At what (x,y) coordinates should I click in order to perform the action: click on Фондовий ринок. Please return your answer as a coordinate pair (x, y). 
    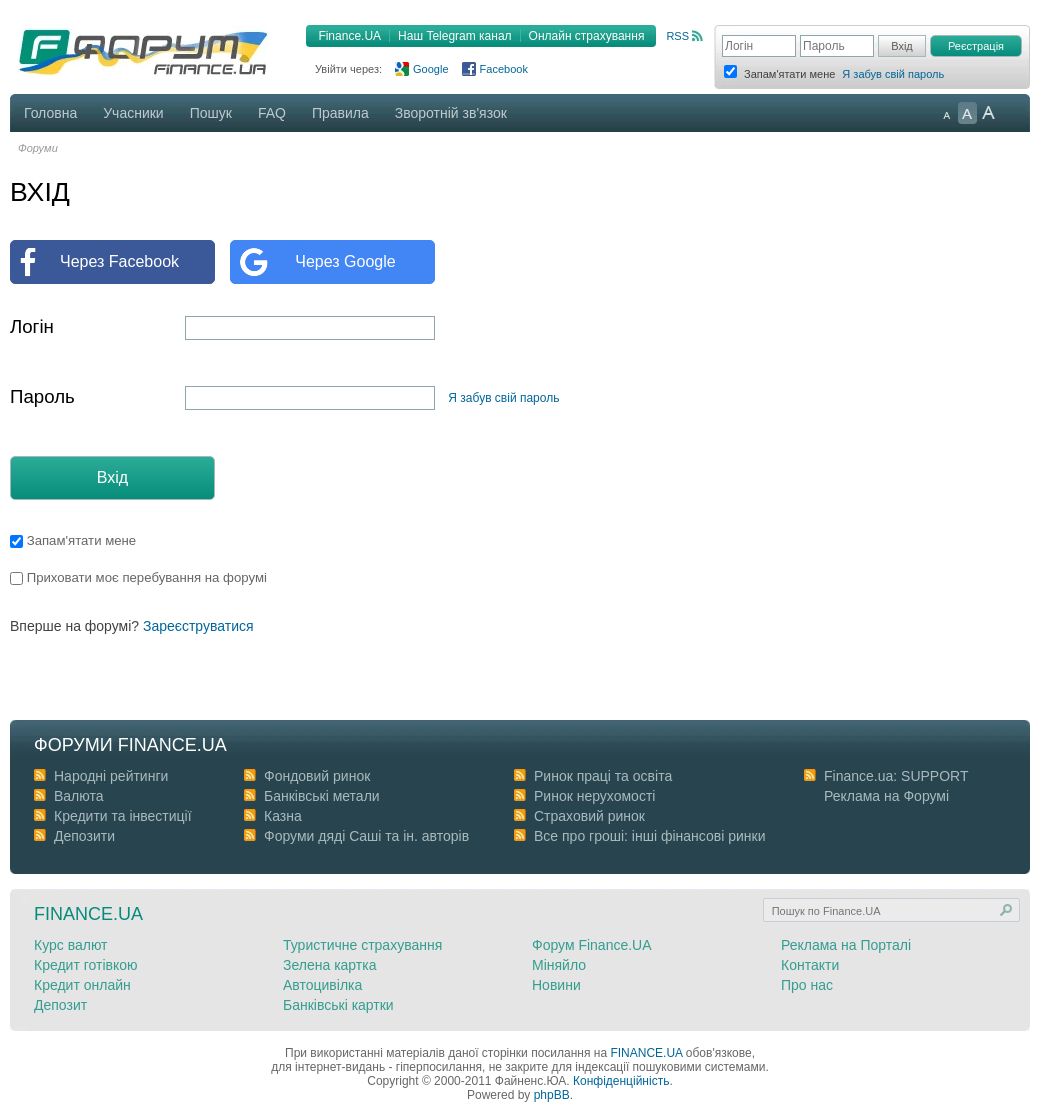
    Looking at the image, I should click on (317, 776).